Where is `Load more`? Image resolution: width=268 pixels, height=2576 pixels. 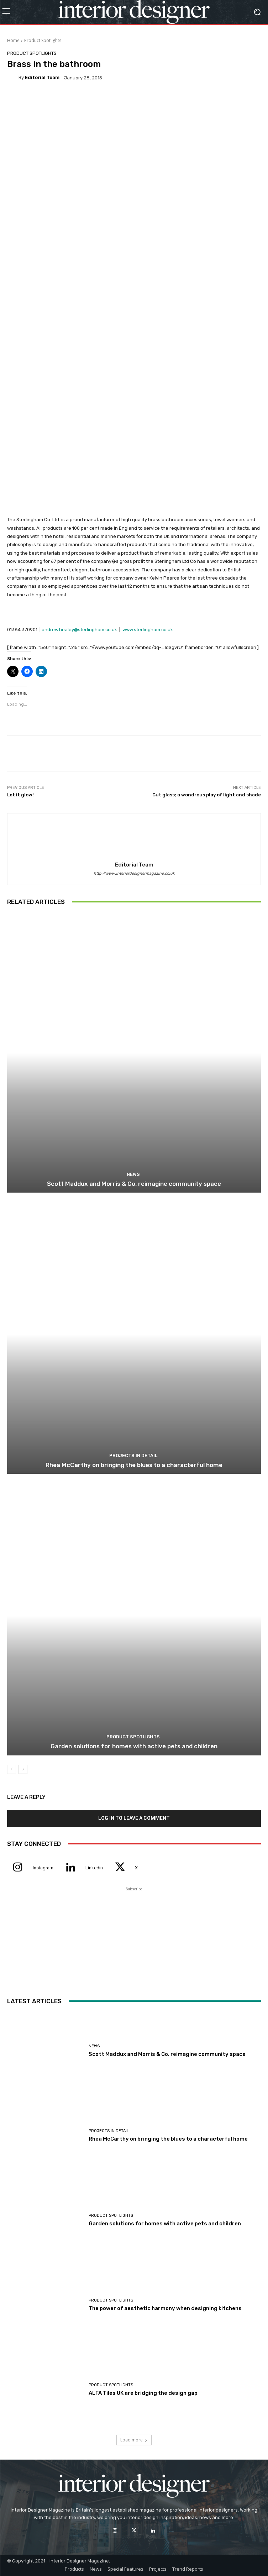
Load more is located at coordinates (134, 2440).